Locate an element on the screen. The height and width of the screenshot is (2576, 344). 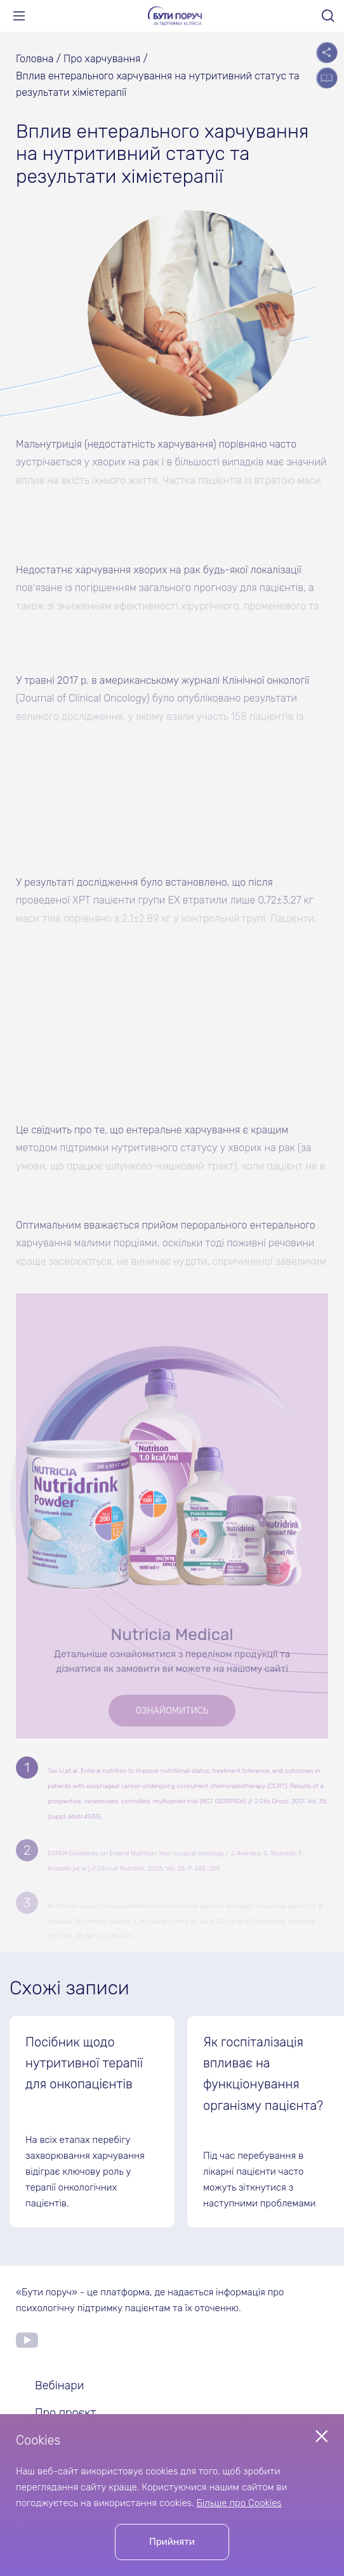
Прийняти [Accept cookies] is located at coordinates (172, 2541).